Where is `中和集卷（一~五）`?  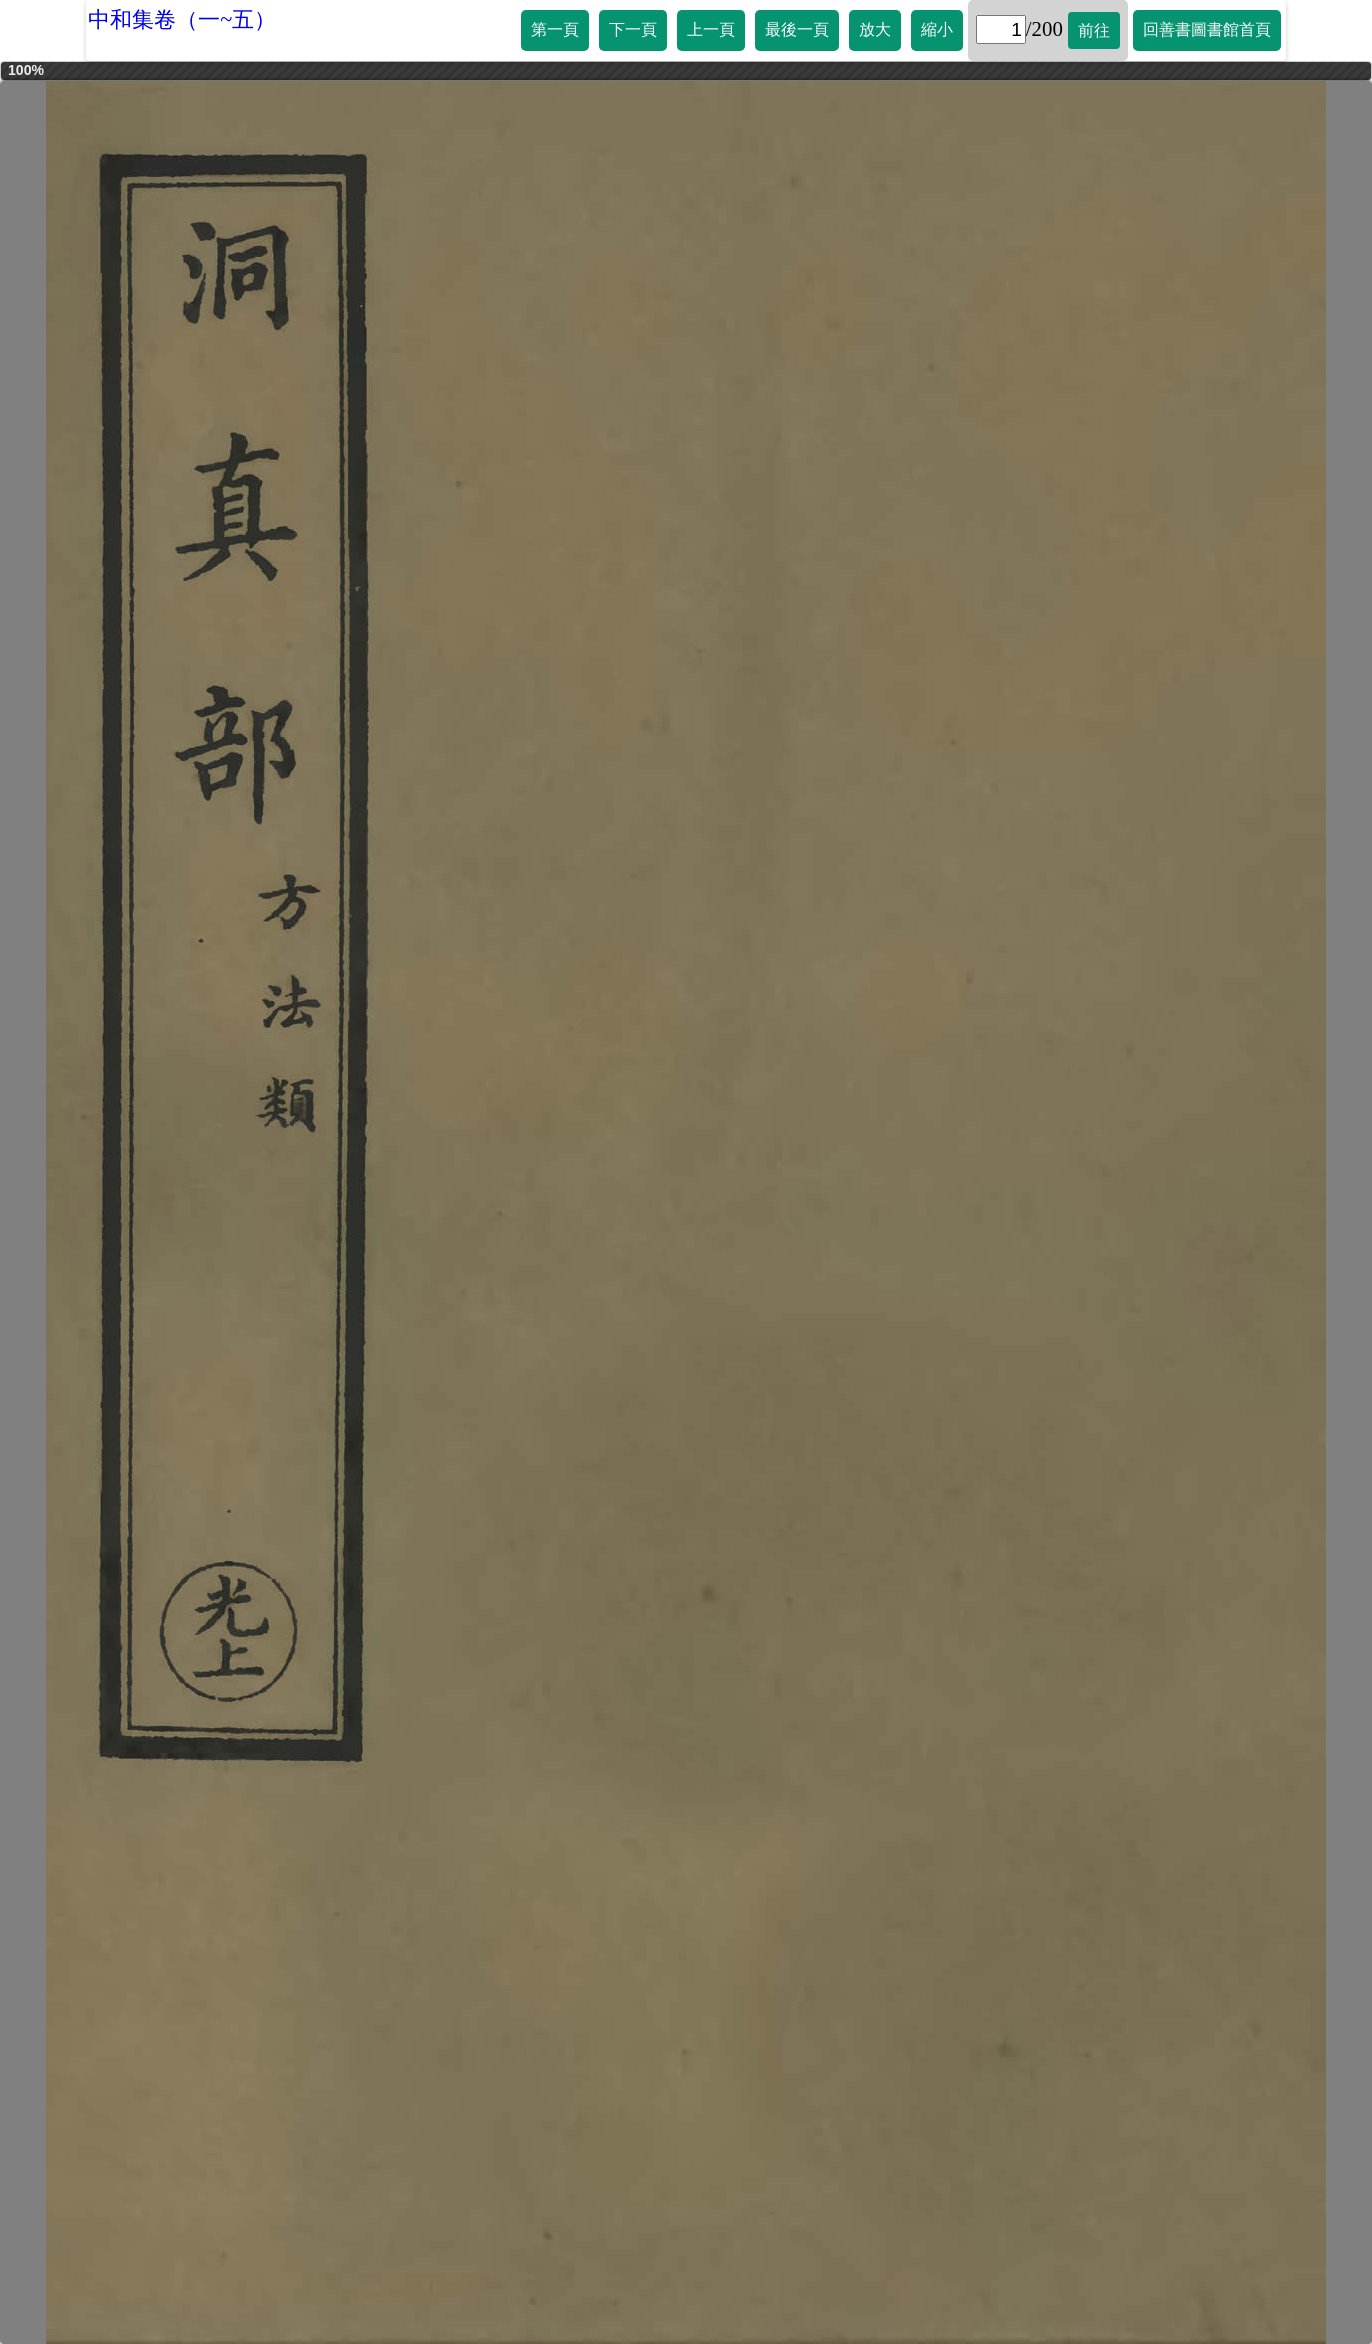
中和集卷（一~五） is located at coordinates (182, 19).